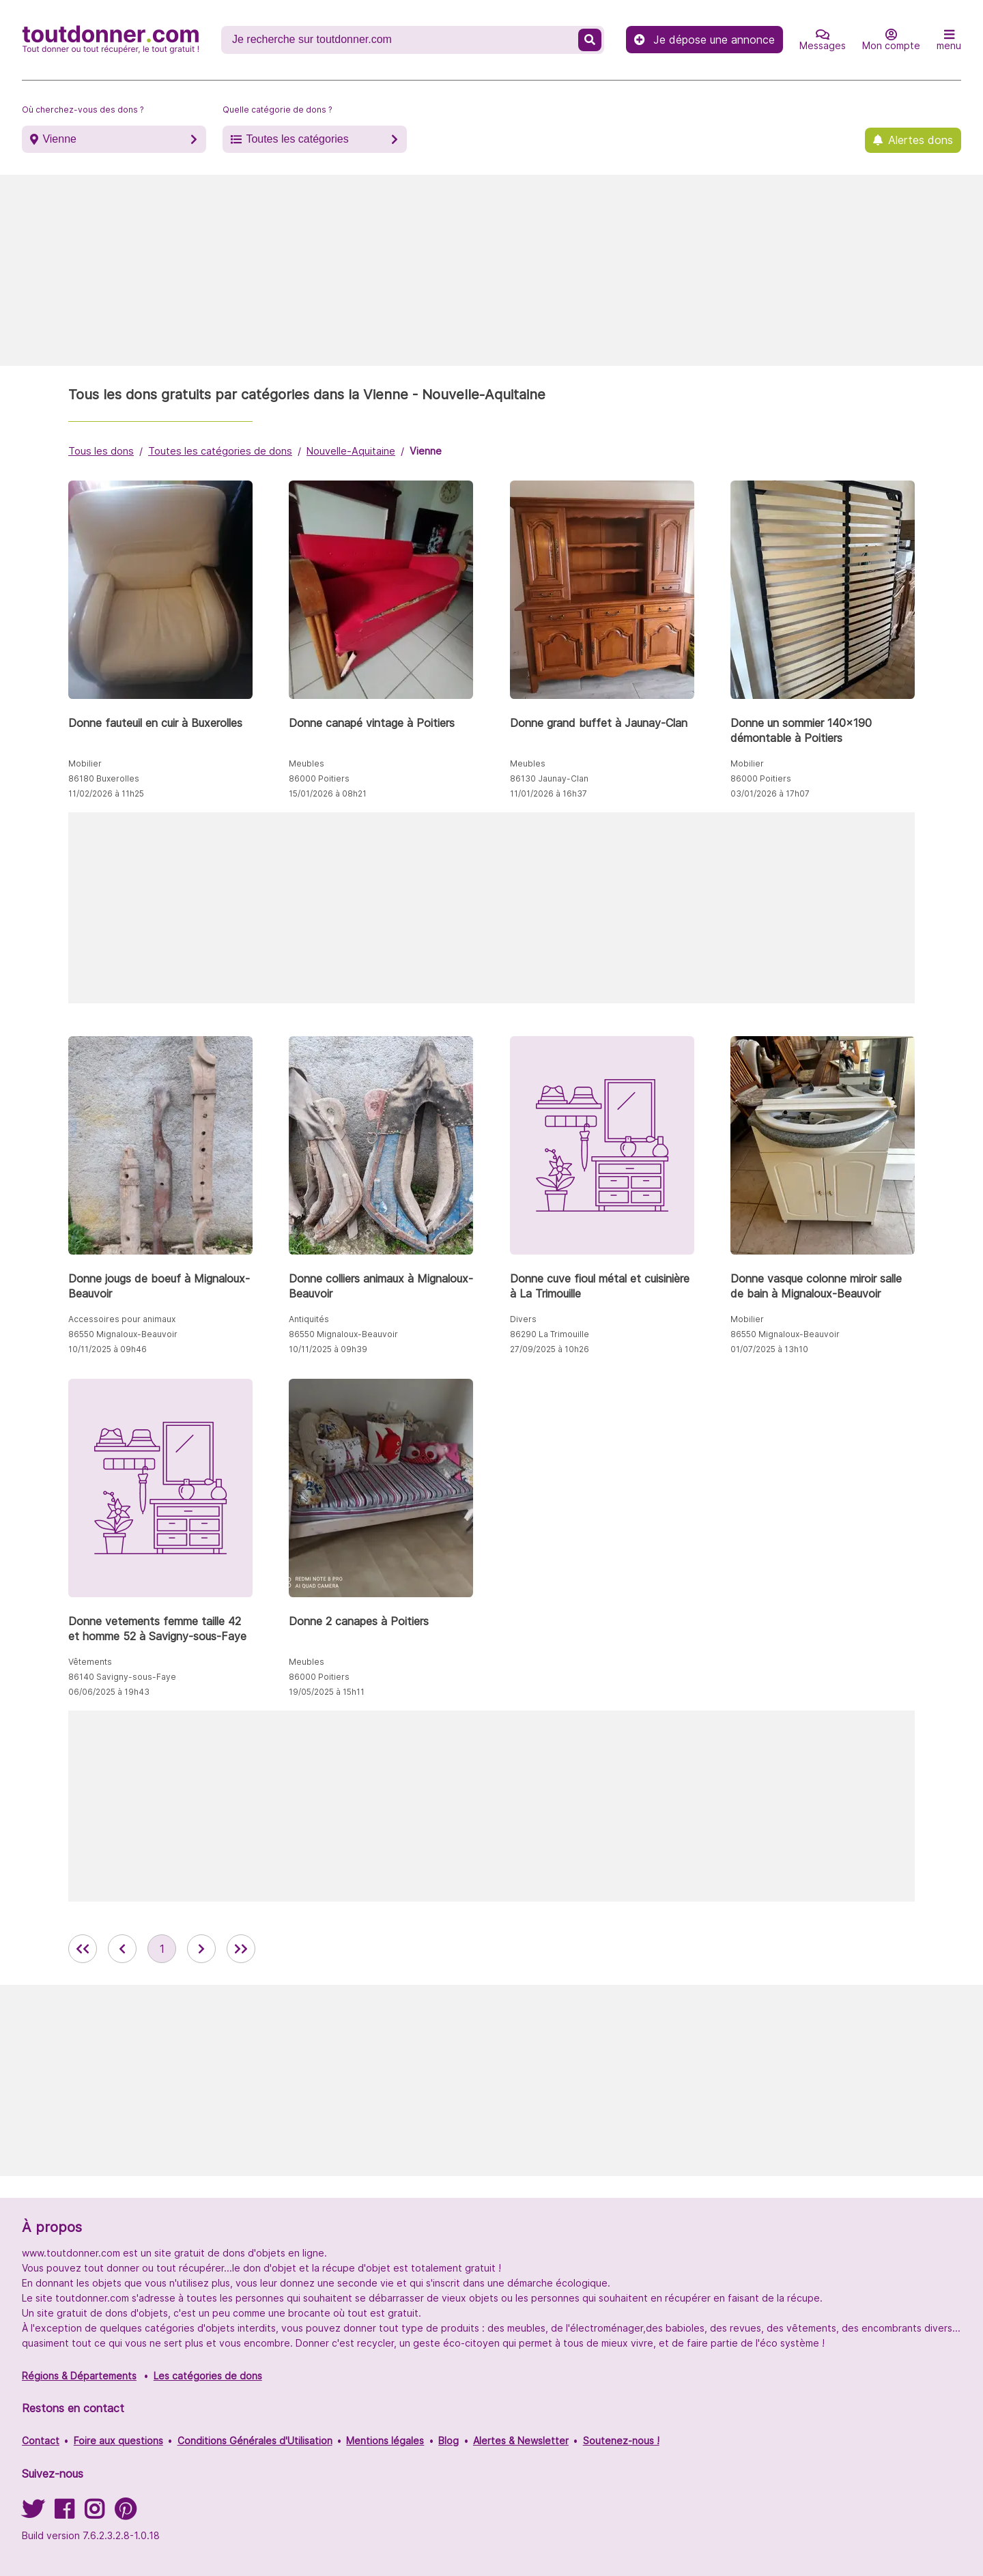 This screenshot has width=983, height=2576. What do you see at coordinates (79, 2375) in the screenshot?
I see `Régions & Départements` at bounding box center [79, 2375].